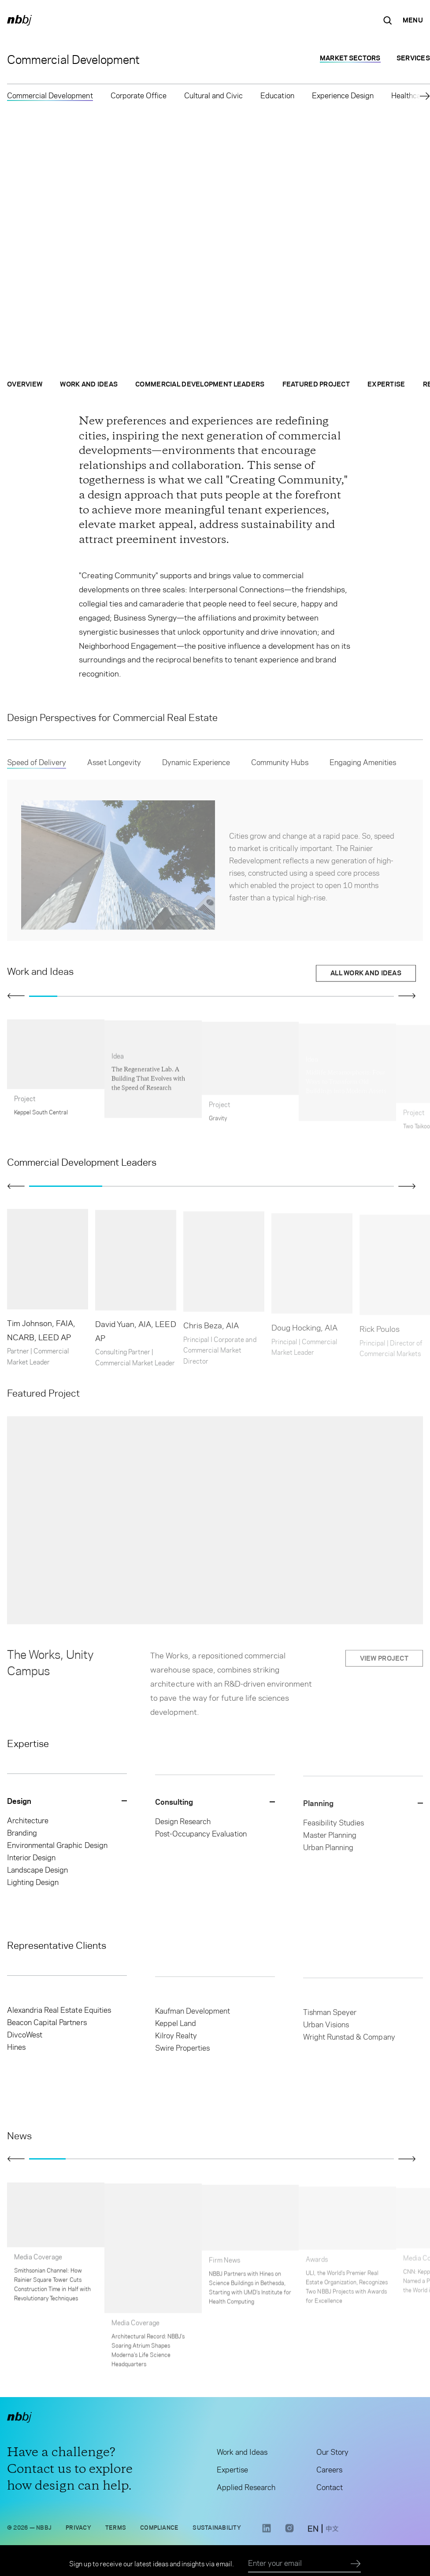 The width and height of the screenshot is (430, 2576). What do you see at coordinates (36, 767) in the screenshot?
I see `Speed of Delivery` at bounding box center [36, 767].